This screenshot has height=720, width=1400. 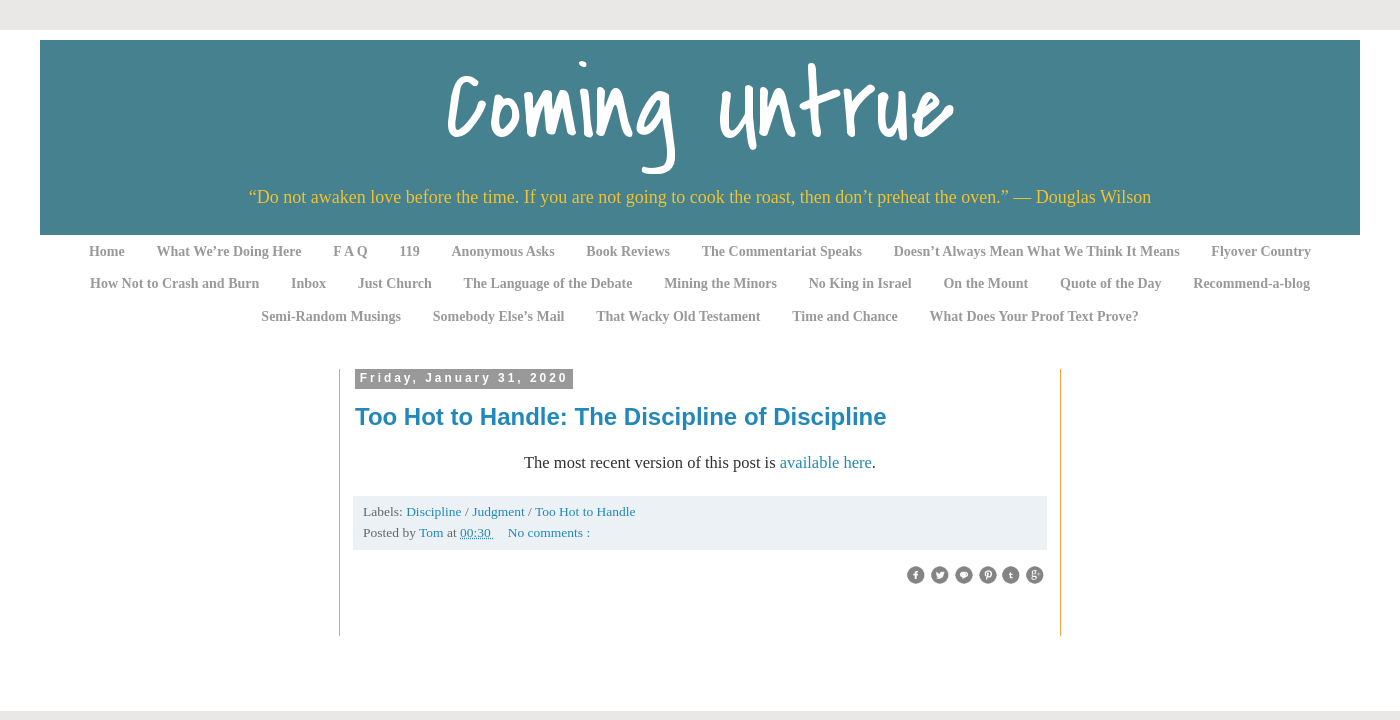 What do you see at coordinates (410, 251) in the screenshot?
I see `119` at bounding box center [410, 251].